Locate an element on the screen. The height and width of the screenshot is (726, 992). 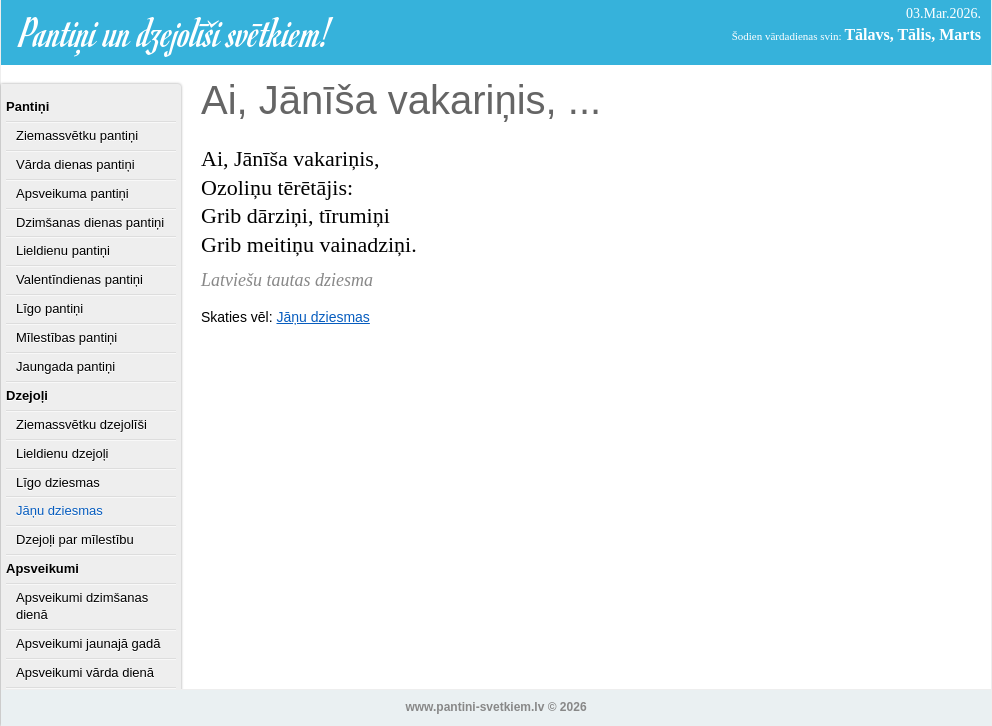
Līgo dziesmas is located at coordinates (58, 482).